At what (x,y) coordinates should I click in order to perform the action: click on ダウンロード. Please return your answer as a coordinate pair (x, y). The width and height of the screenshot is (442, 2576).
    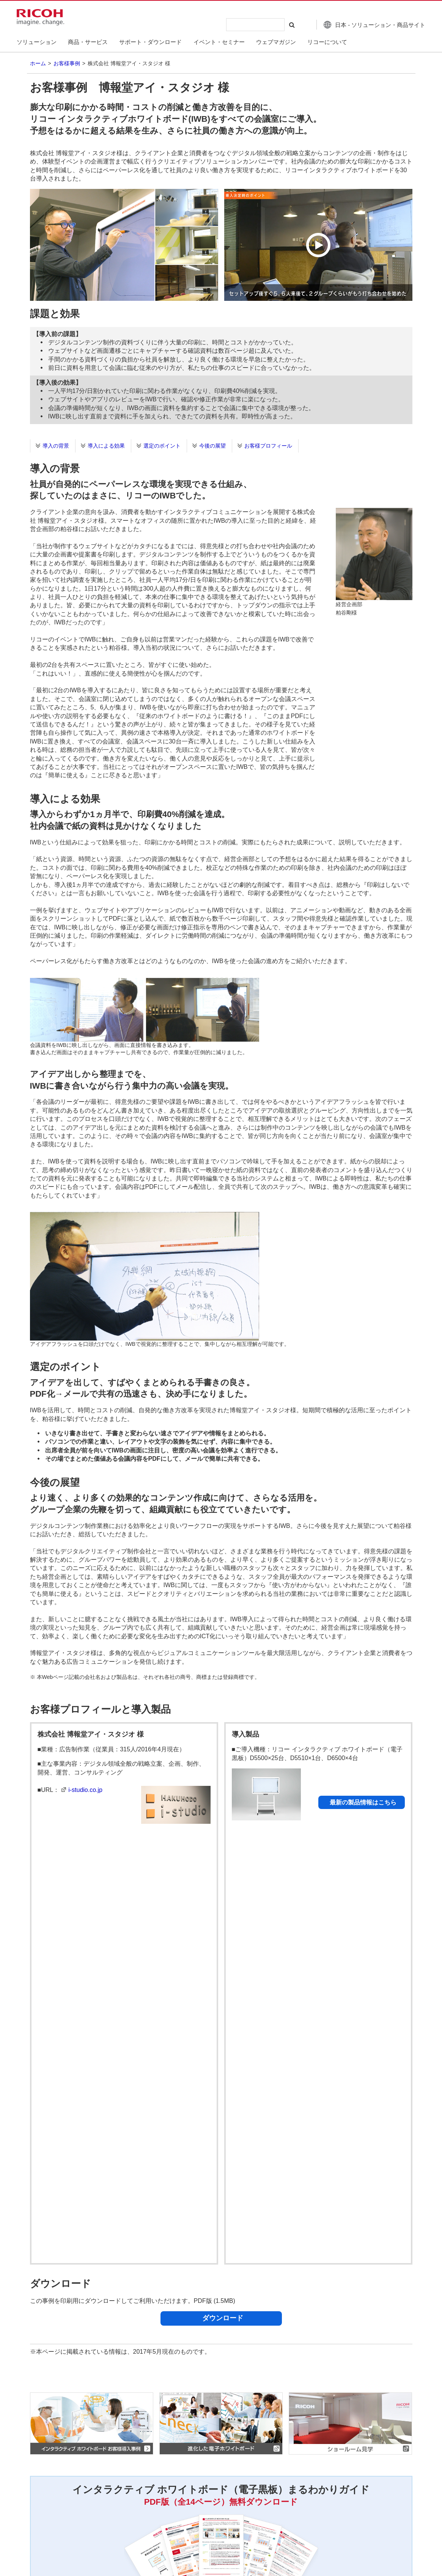
    Looking at the image, I should click on (222, 1885).